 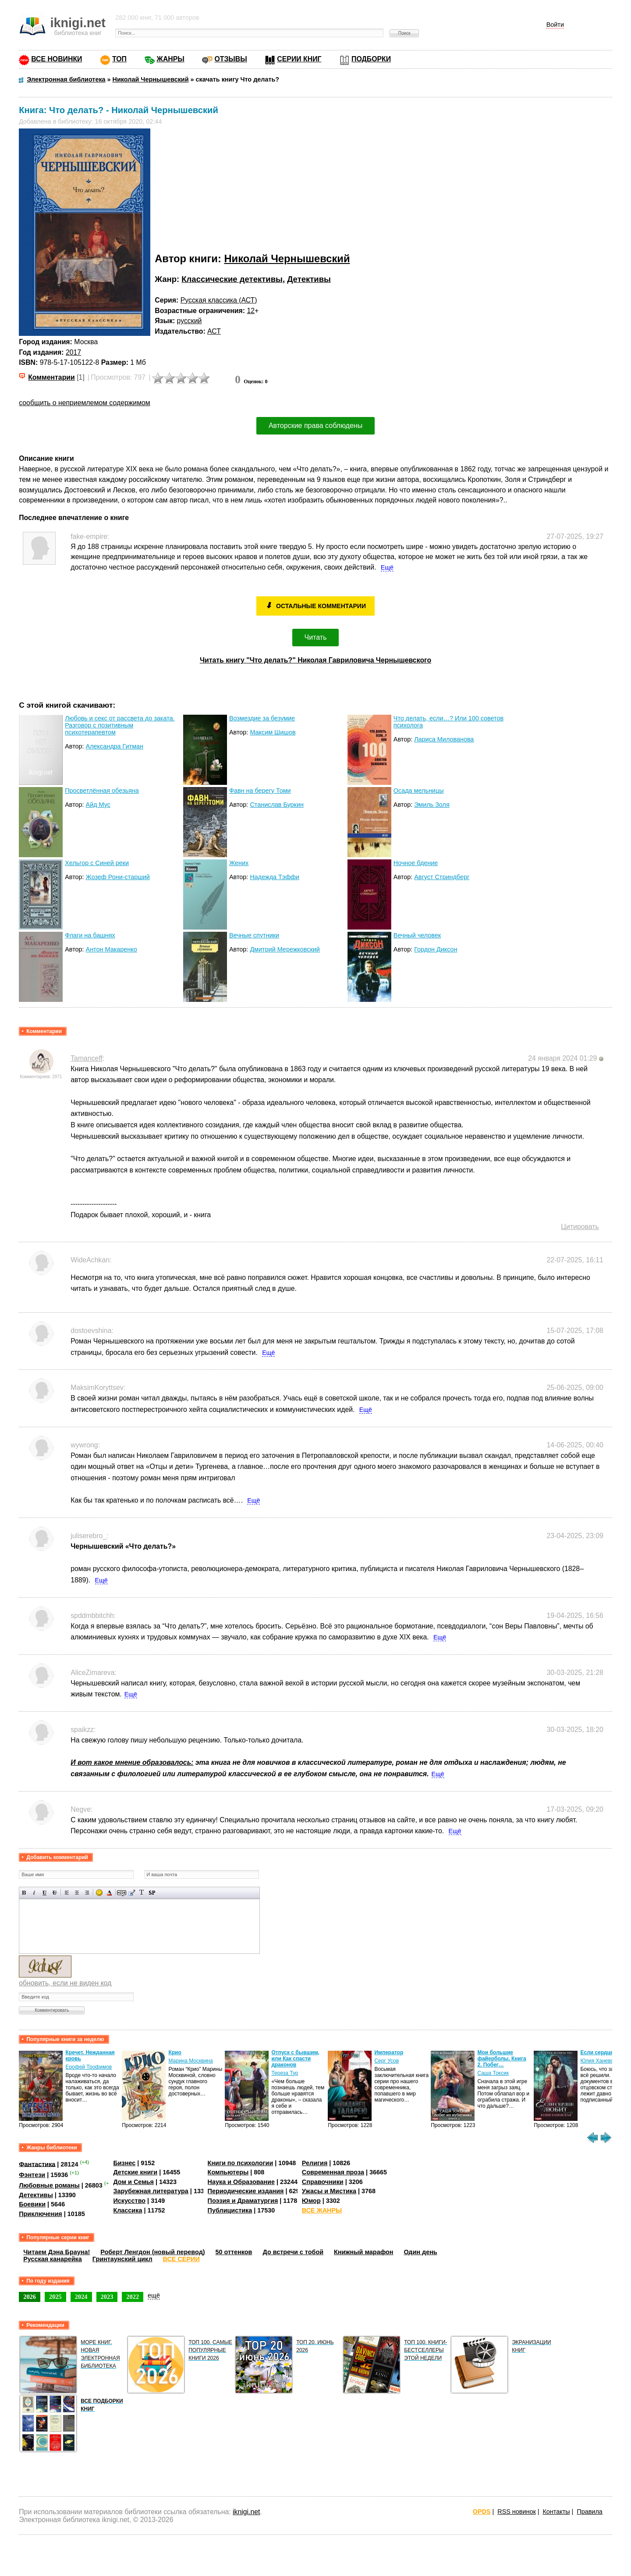 What do you see at coordinates (119, 725) in the screenshot?
I see `Любовь и секс от рассвета до заката. Разговор с позитивным психотерапевтом` at bounding box center [119, 725].